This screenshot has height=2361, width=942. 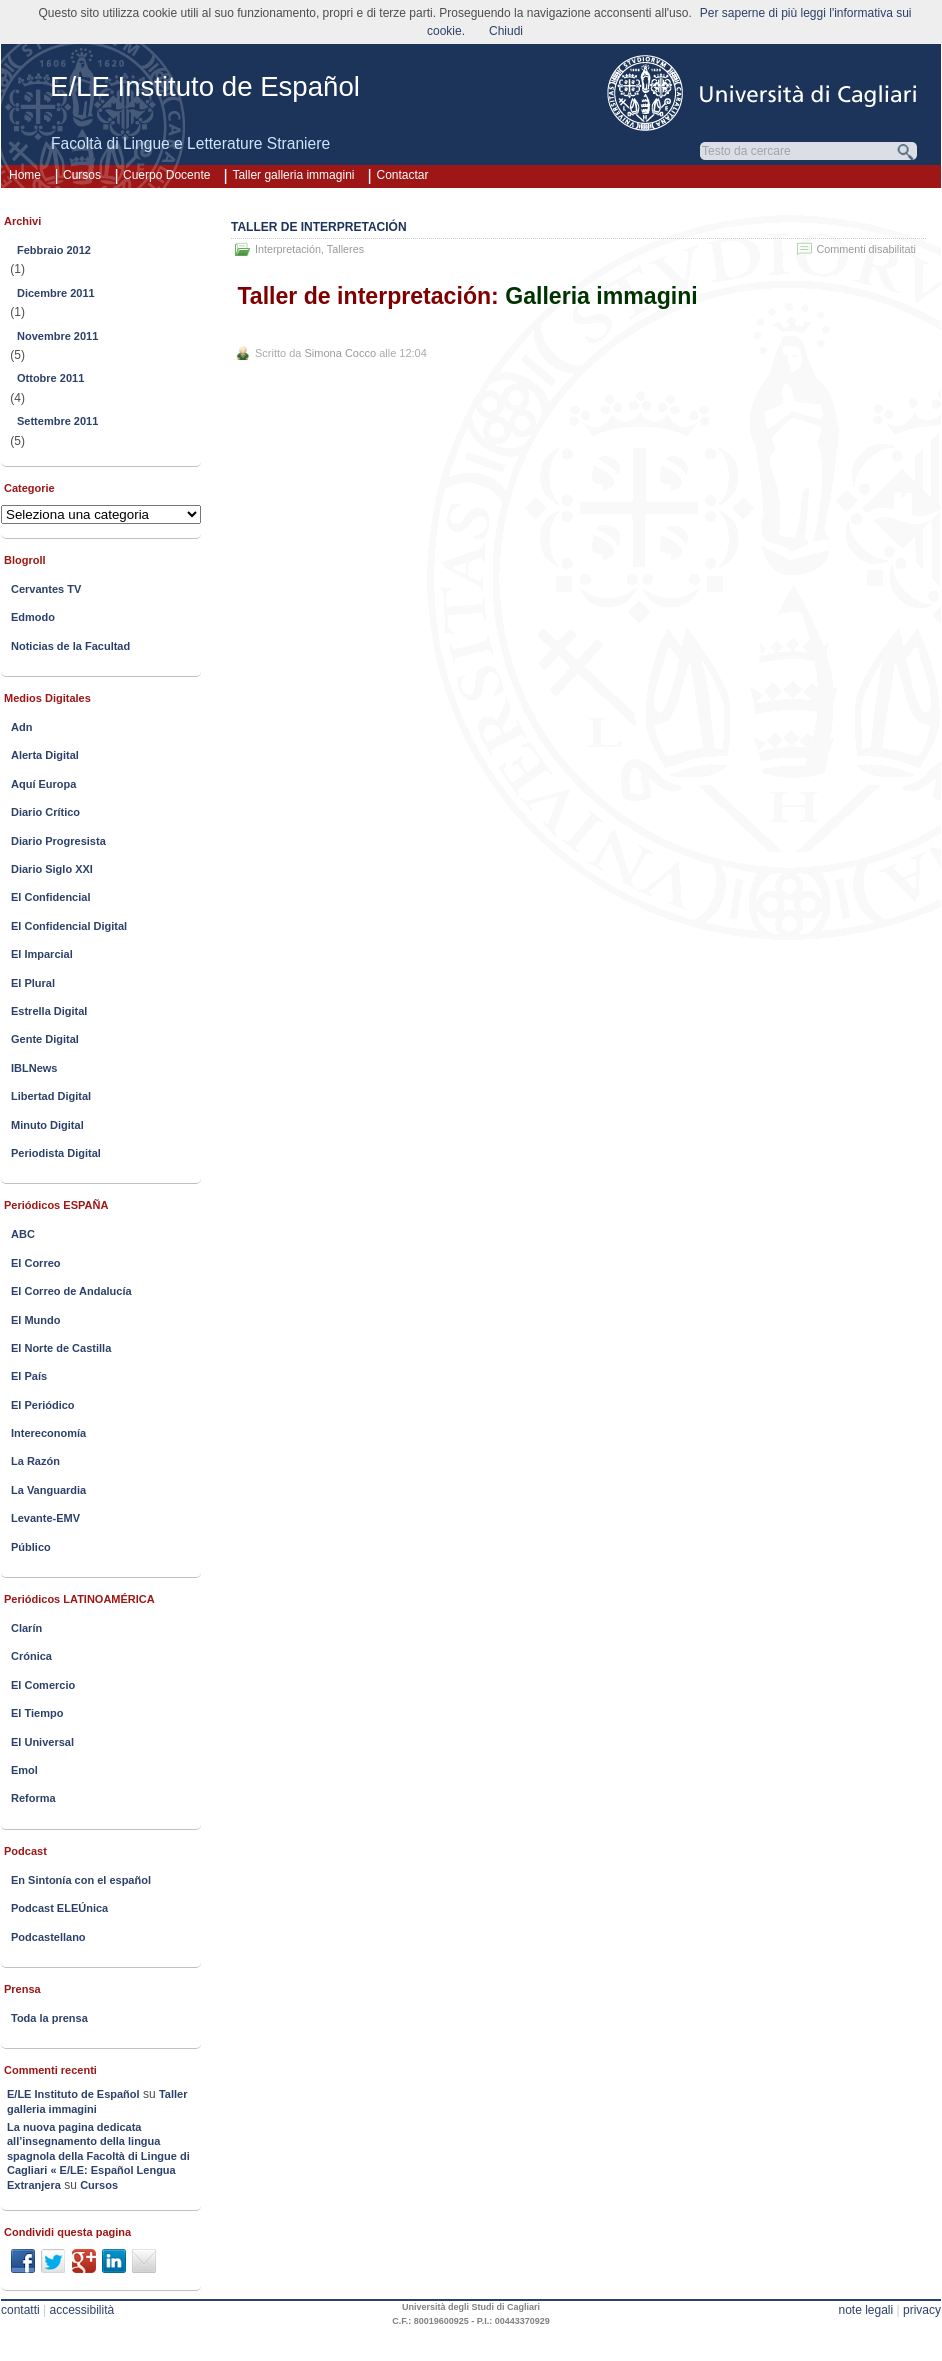 I want to click on ABC, so click(x=23, y=1234).